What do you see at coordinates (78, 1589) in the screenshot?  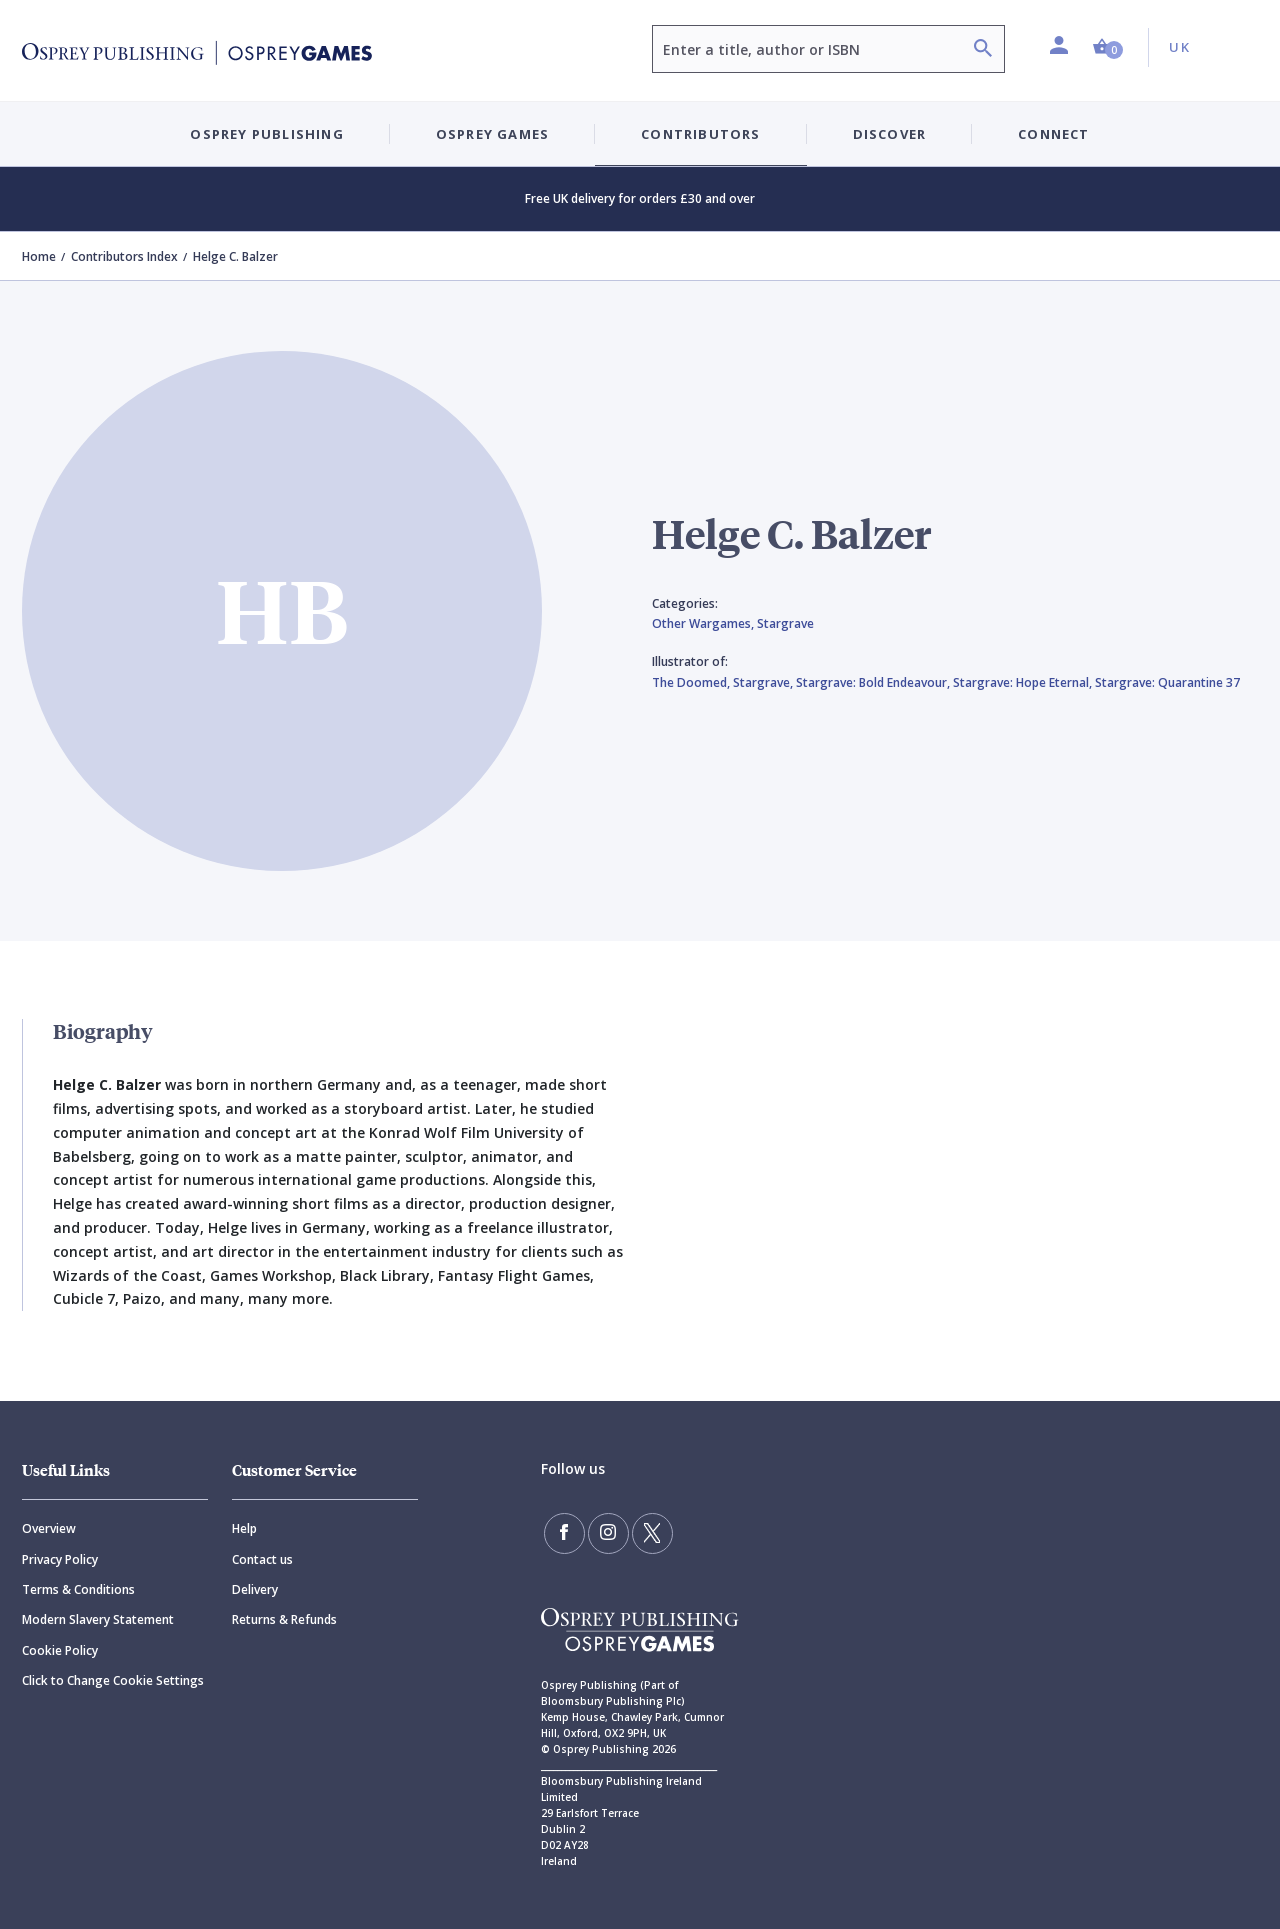 I see `Terms & Conditions [Terms]` at bounding box center [78, 1589].